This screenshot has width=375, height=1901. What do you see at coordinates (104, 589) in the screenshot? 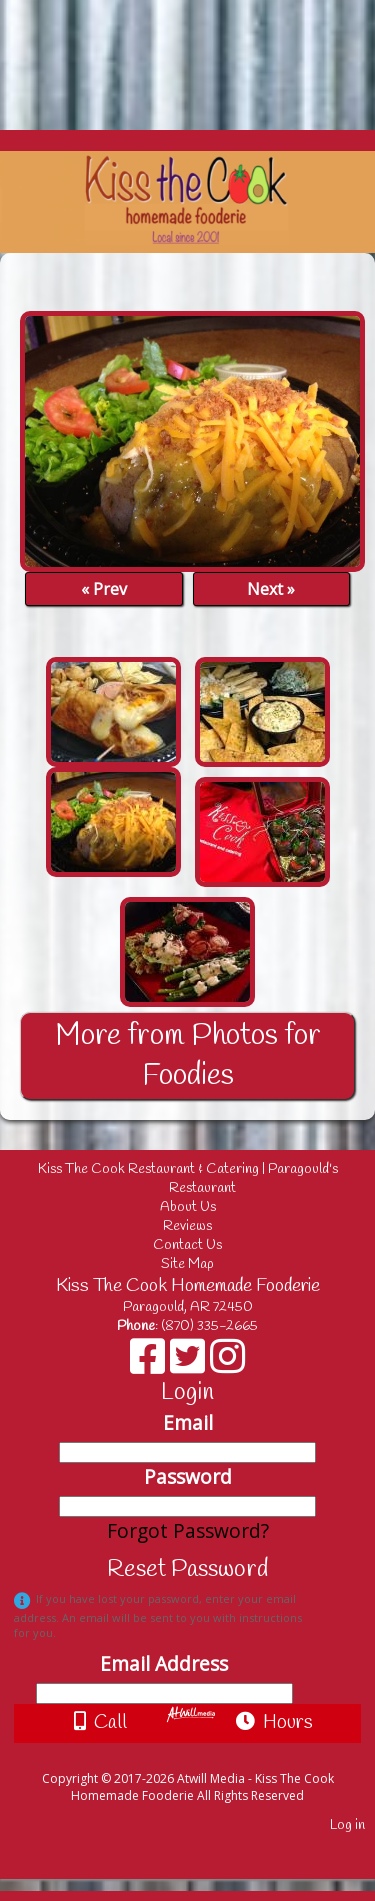
I see `« Prev` at bounding box center [104, 589].